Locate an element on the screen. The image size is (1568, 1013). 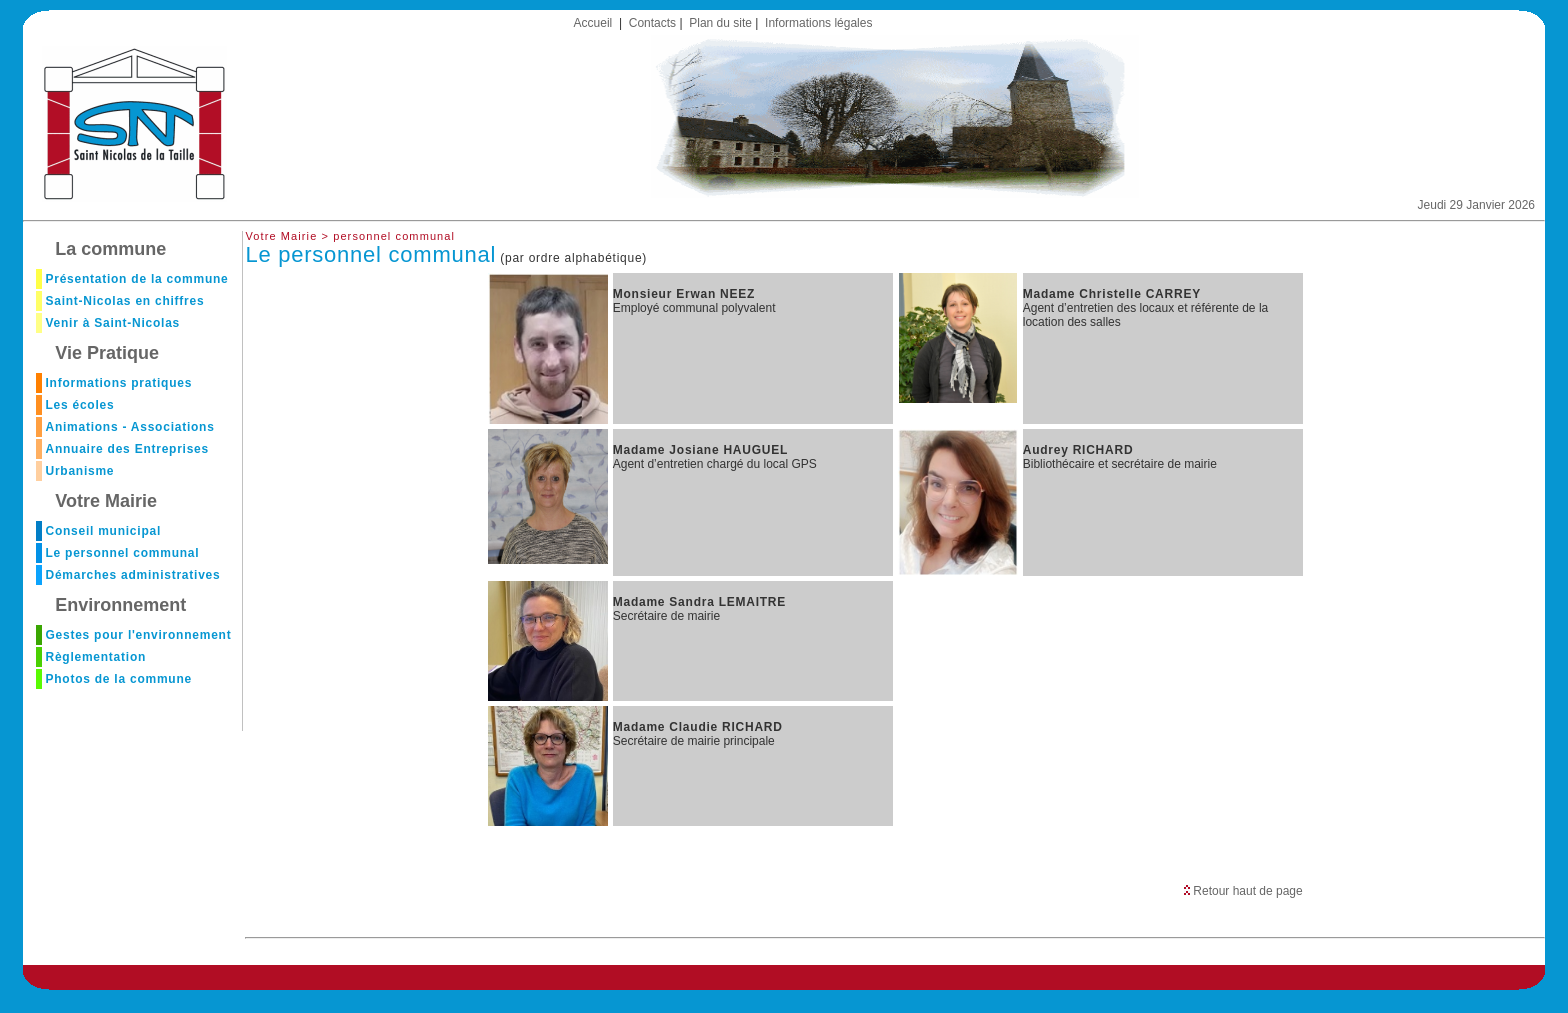
Informations pratiques is located at coordinates (118, 383).